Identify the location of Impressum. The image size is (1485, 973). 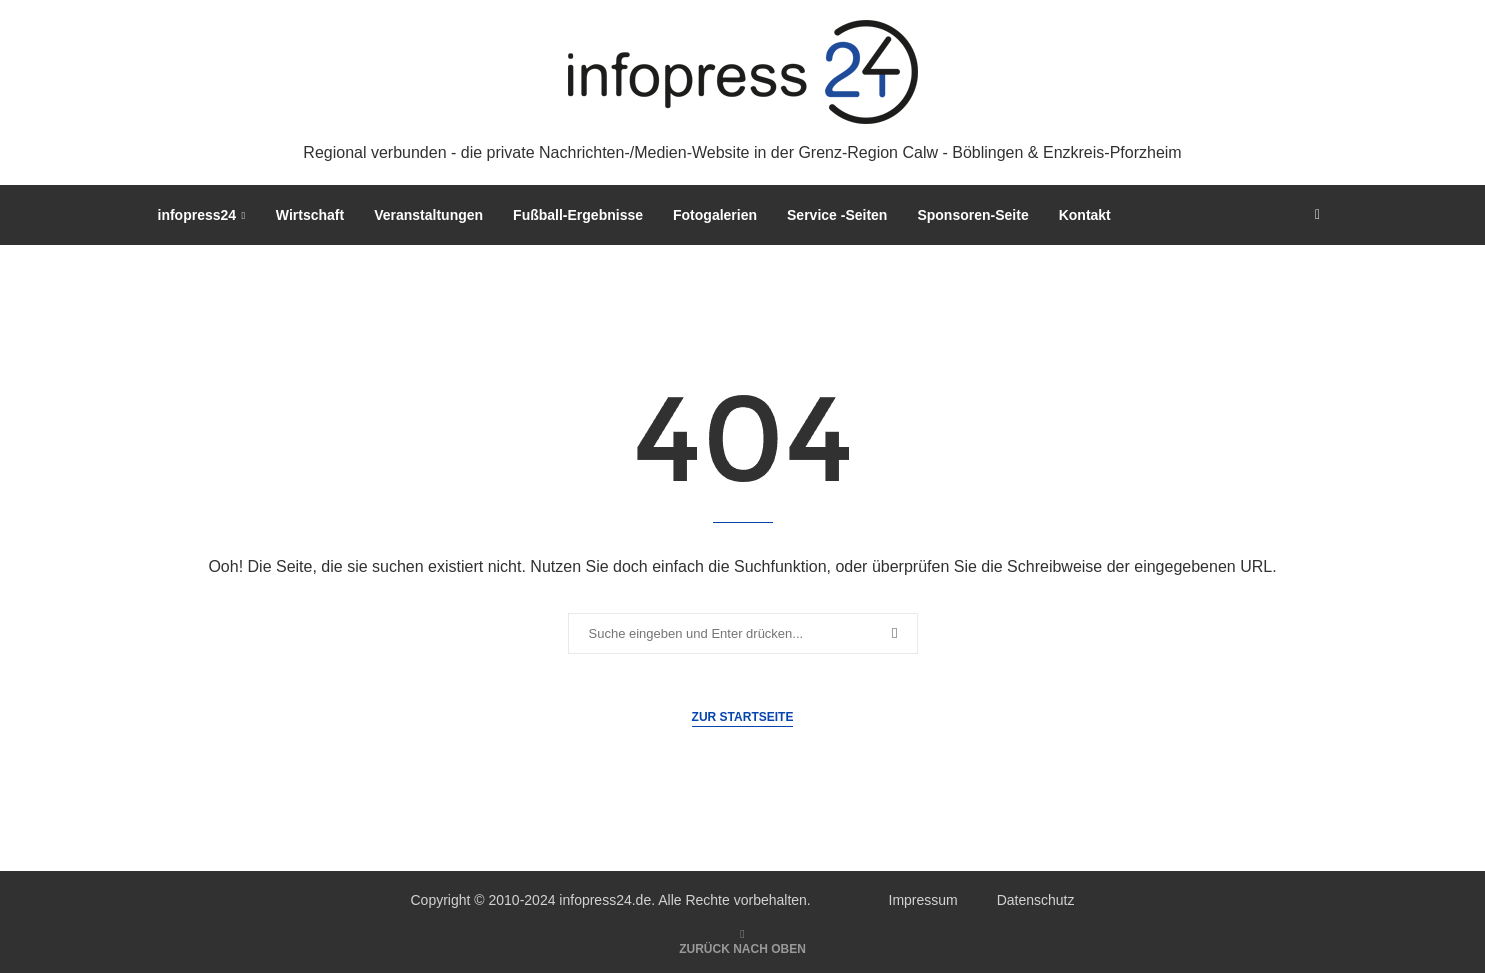
(923, 900).